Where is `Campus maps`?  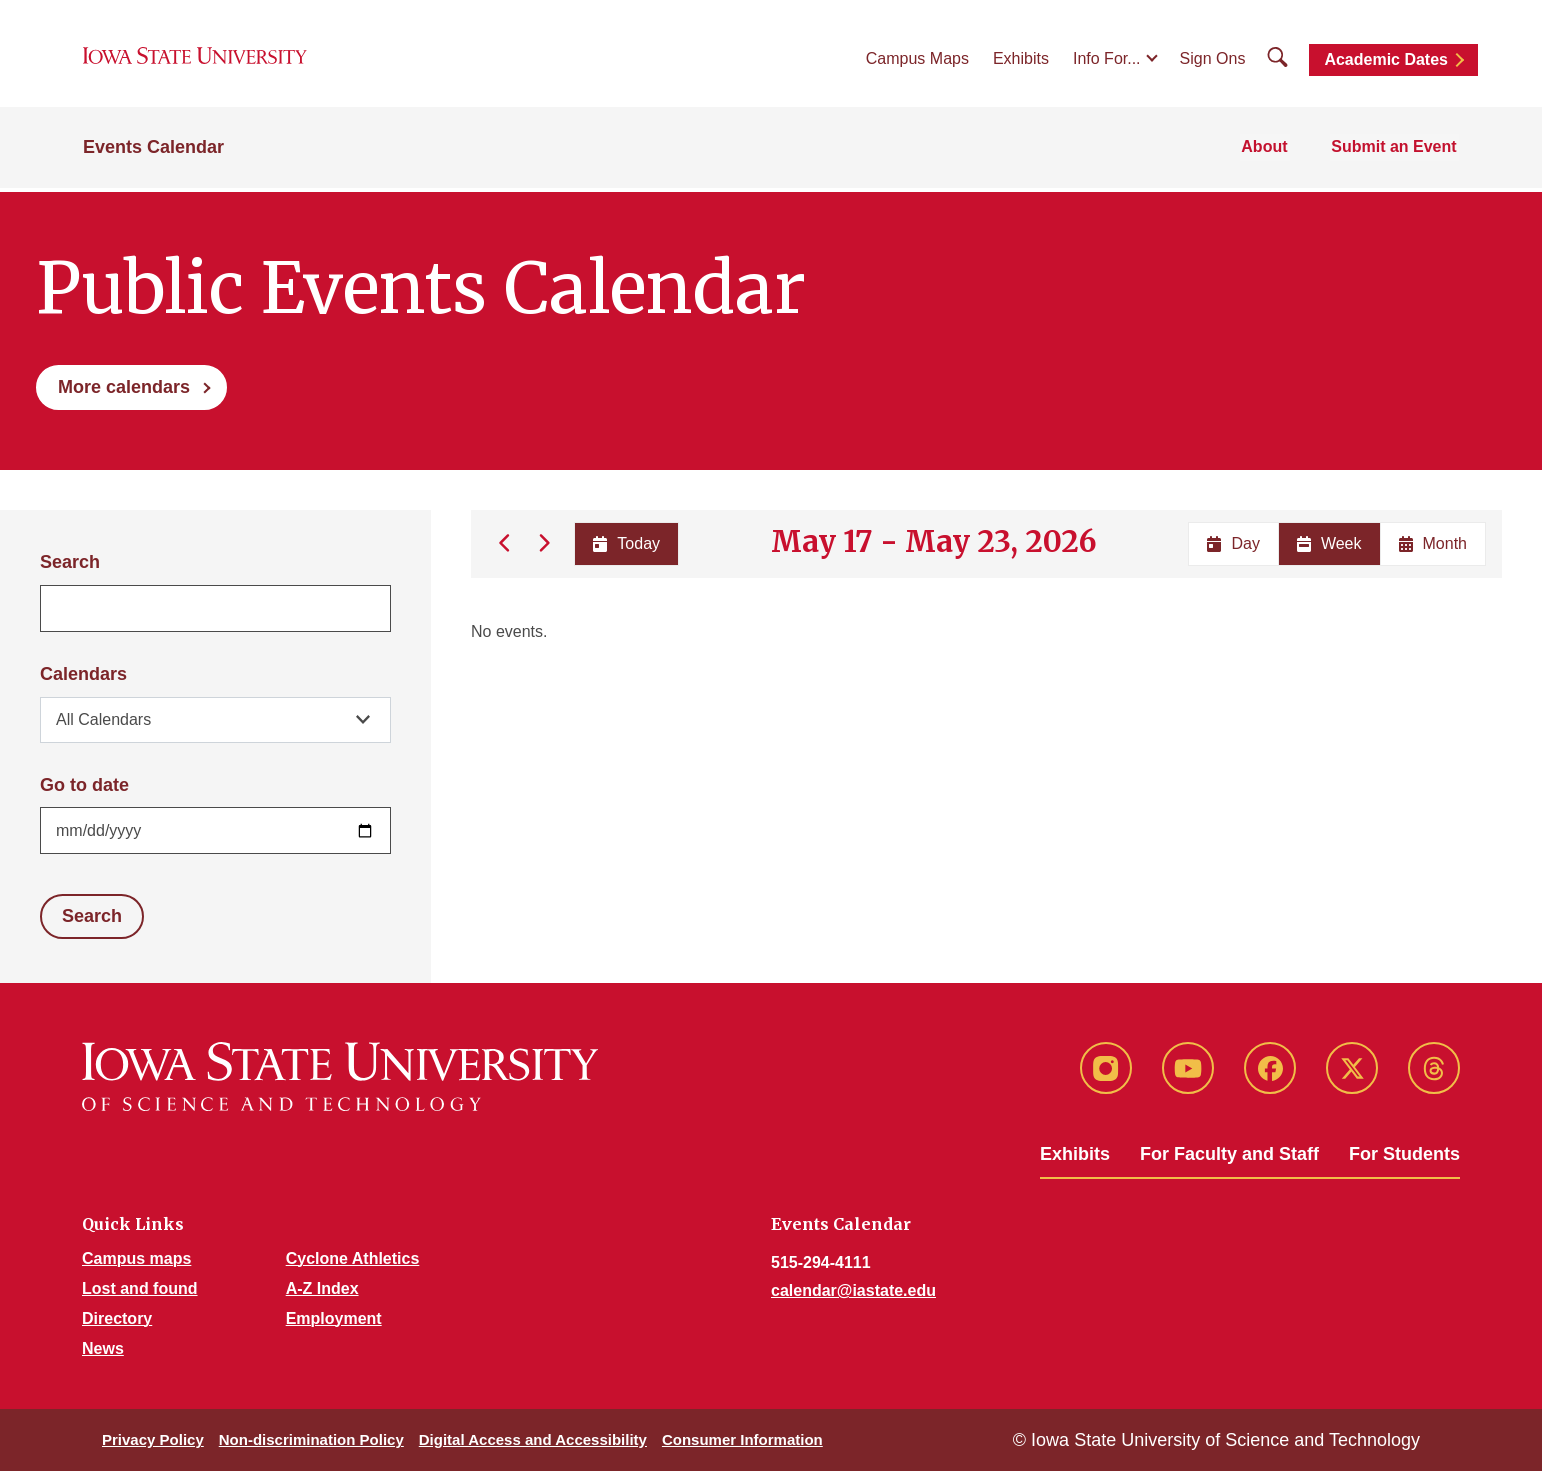 Campus maps is located at coordinates (136, 1258).